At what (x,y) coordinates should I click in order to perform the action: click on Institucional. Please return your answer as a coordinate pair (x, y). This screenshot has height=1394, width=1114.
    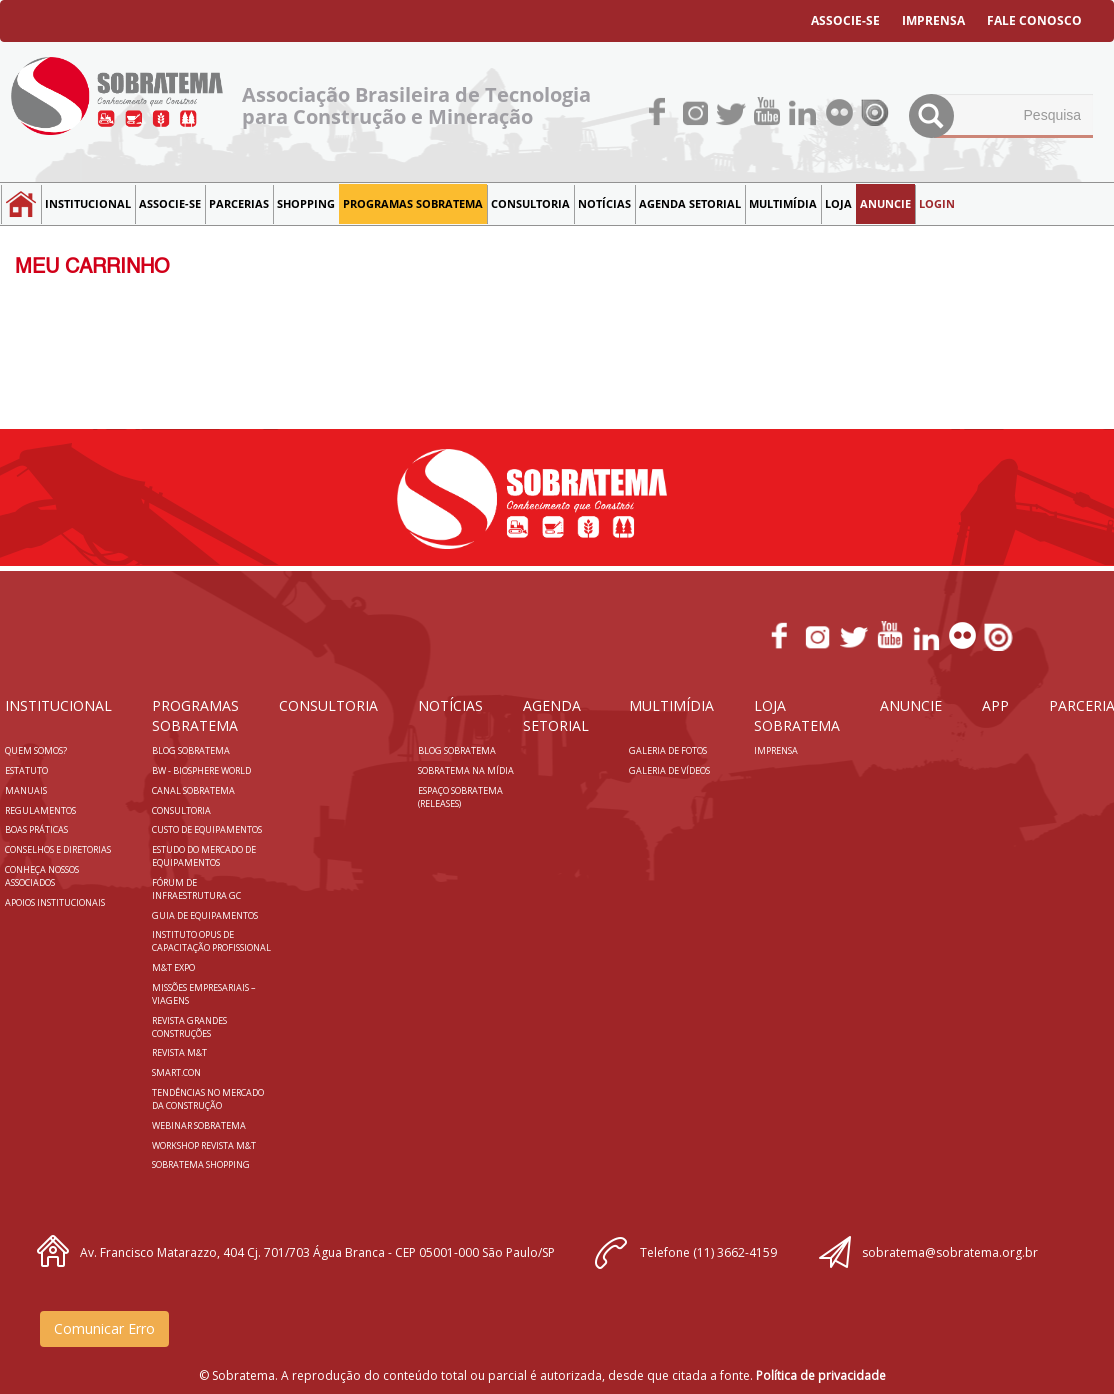
    Looking at the image, I should click on (88, 203).